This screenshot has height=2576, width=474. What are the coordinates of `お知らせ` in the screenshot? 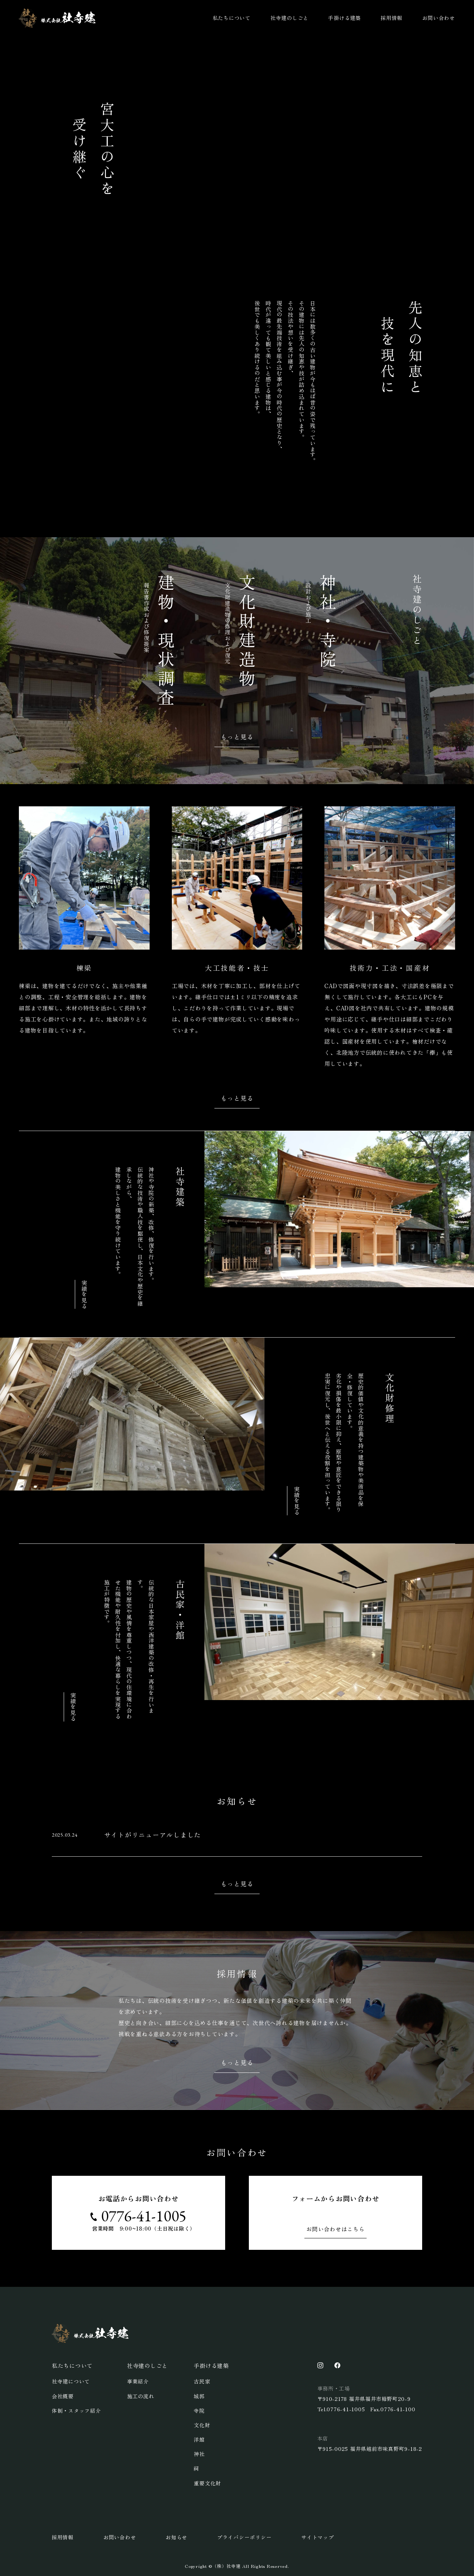 It's located at (176, 2537).